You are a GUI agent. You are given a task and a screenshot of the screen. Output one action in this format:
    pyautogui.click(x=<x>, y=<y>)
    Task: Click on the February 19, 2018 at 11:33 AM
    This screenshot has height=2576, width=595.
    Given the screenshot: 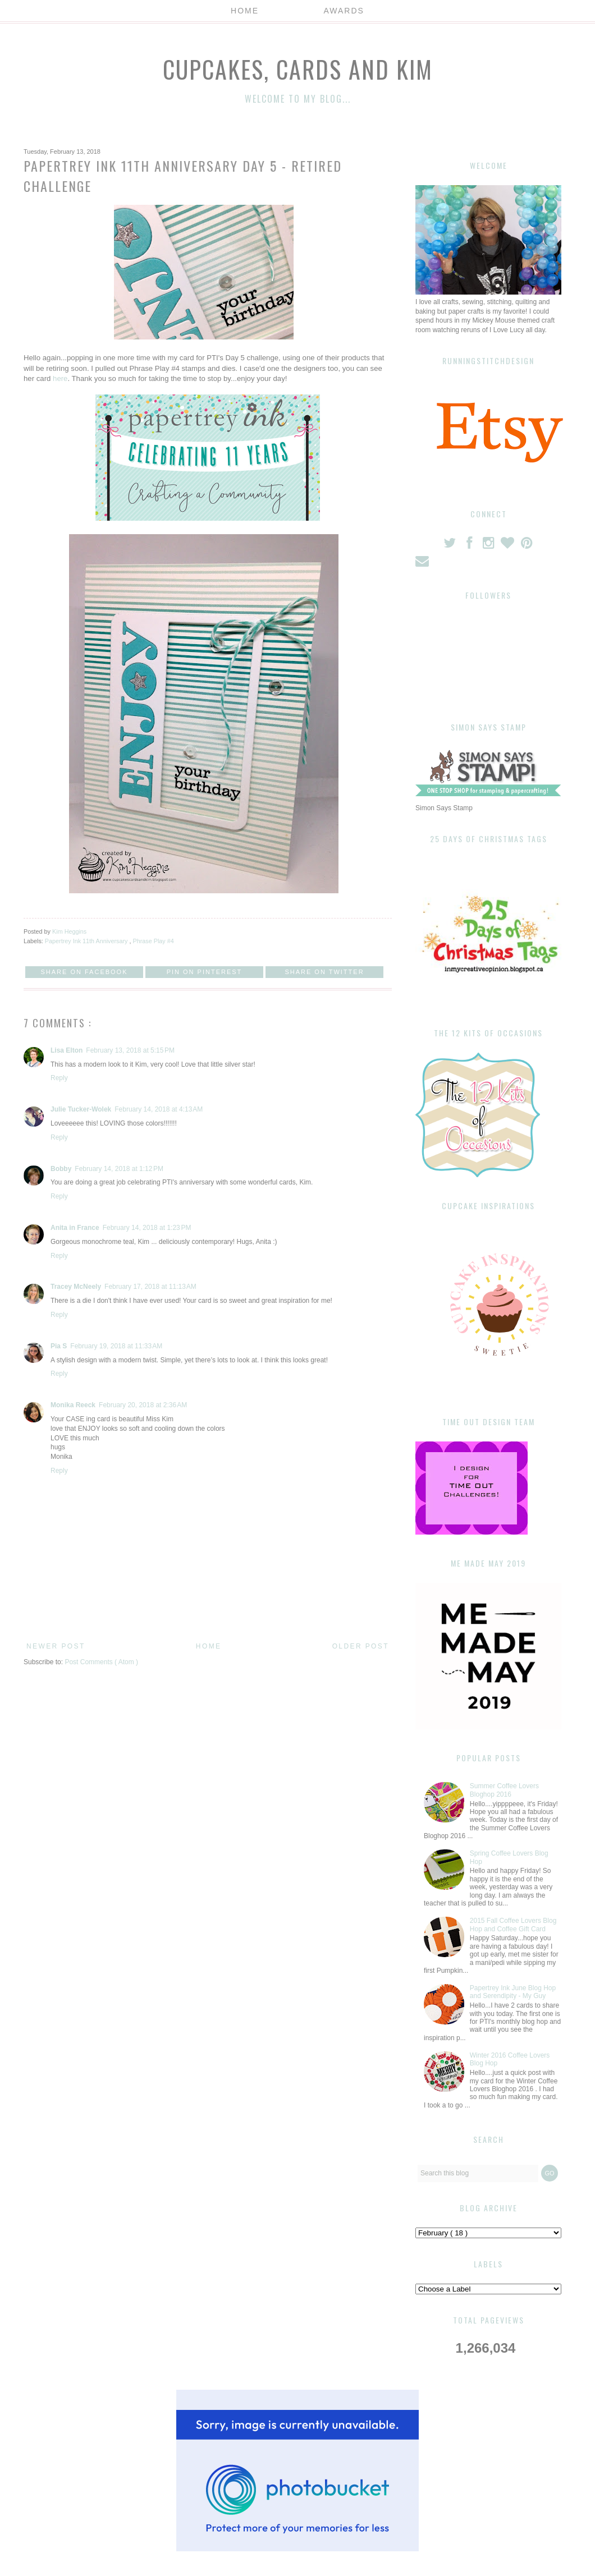 What is the action you would take?
    pyautogui.click(x=116, y=1346)
    